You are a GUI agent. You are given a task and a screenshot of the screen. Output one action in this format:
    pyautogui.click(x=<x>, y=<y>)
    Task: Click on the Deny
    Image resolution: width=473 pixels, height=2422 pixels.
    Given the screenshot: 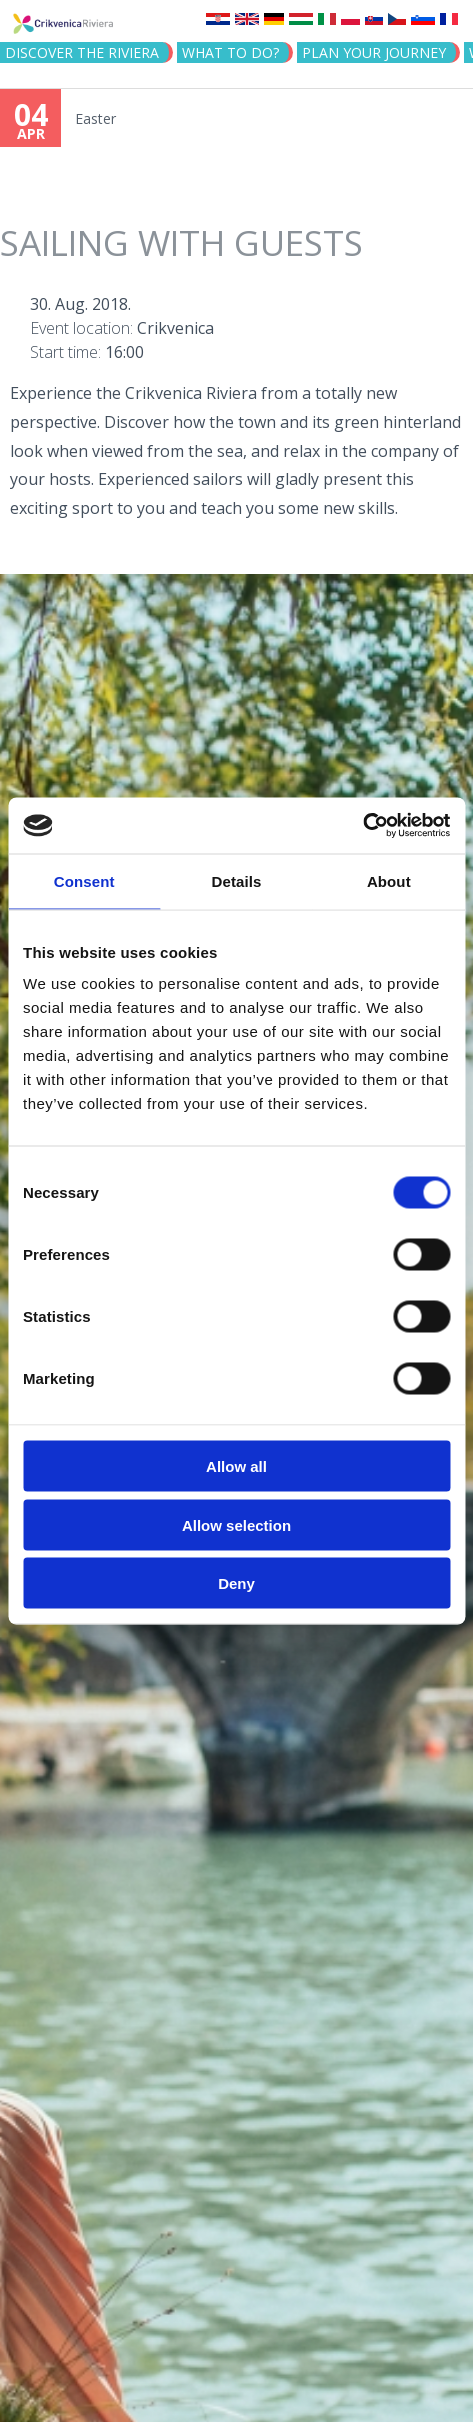 What is the action you would take?
    pyautogui.click(x=236, y=1583)
    